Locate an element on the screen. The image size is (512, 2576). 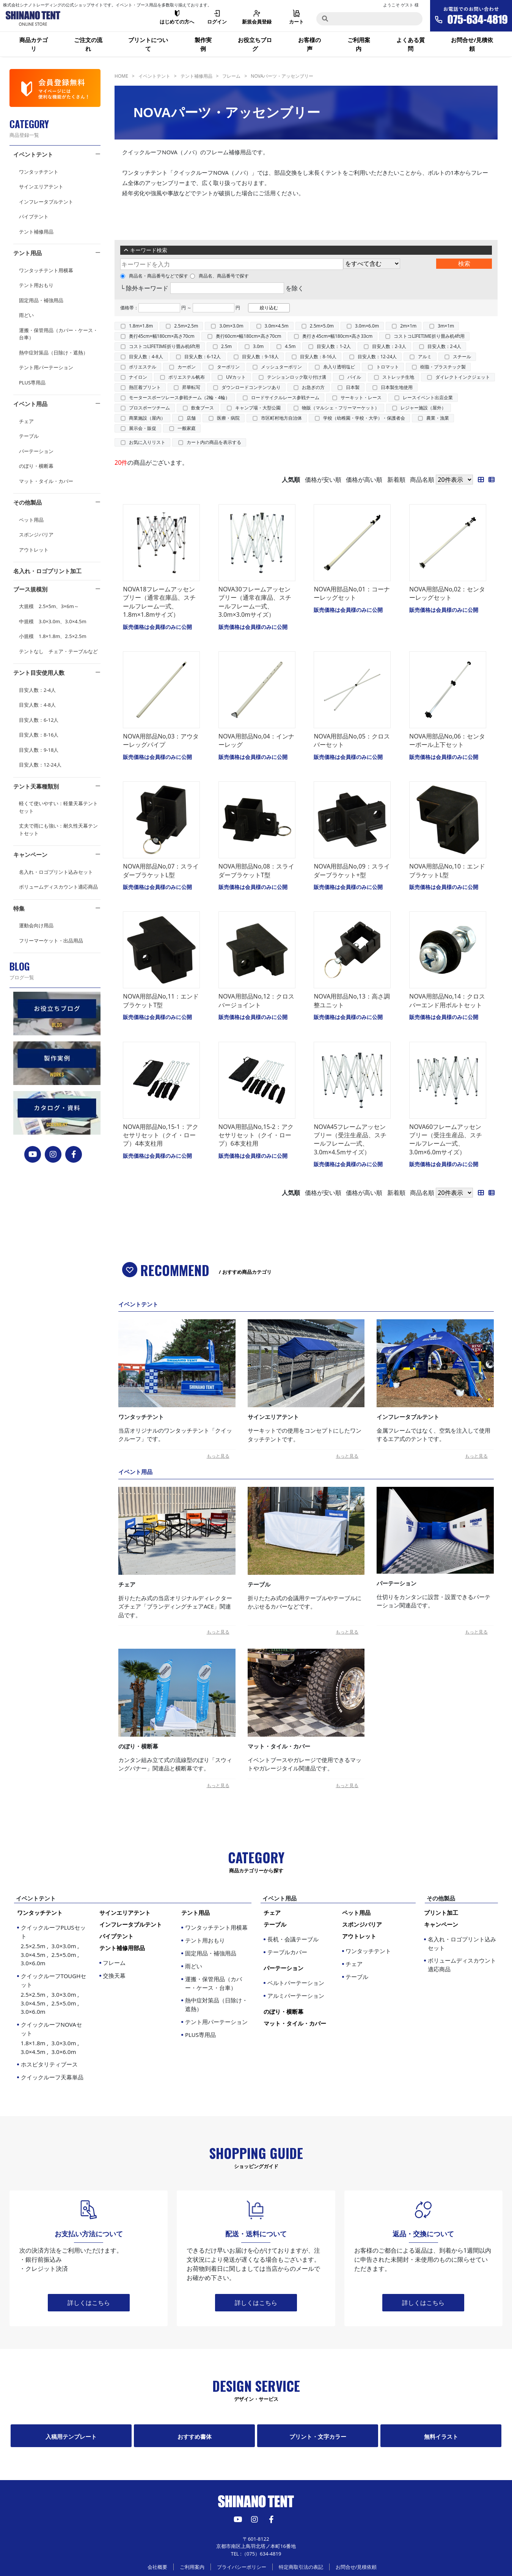
[FACEBOOK] is located at coordinates (73, 1154).